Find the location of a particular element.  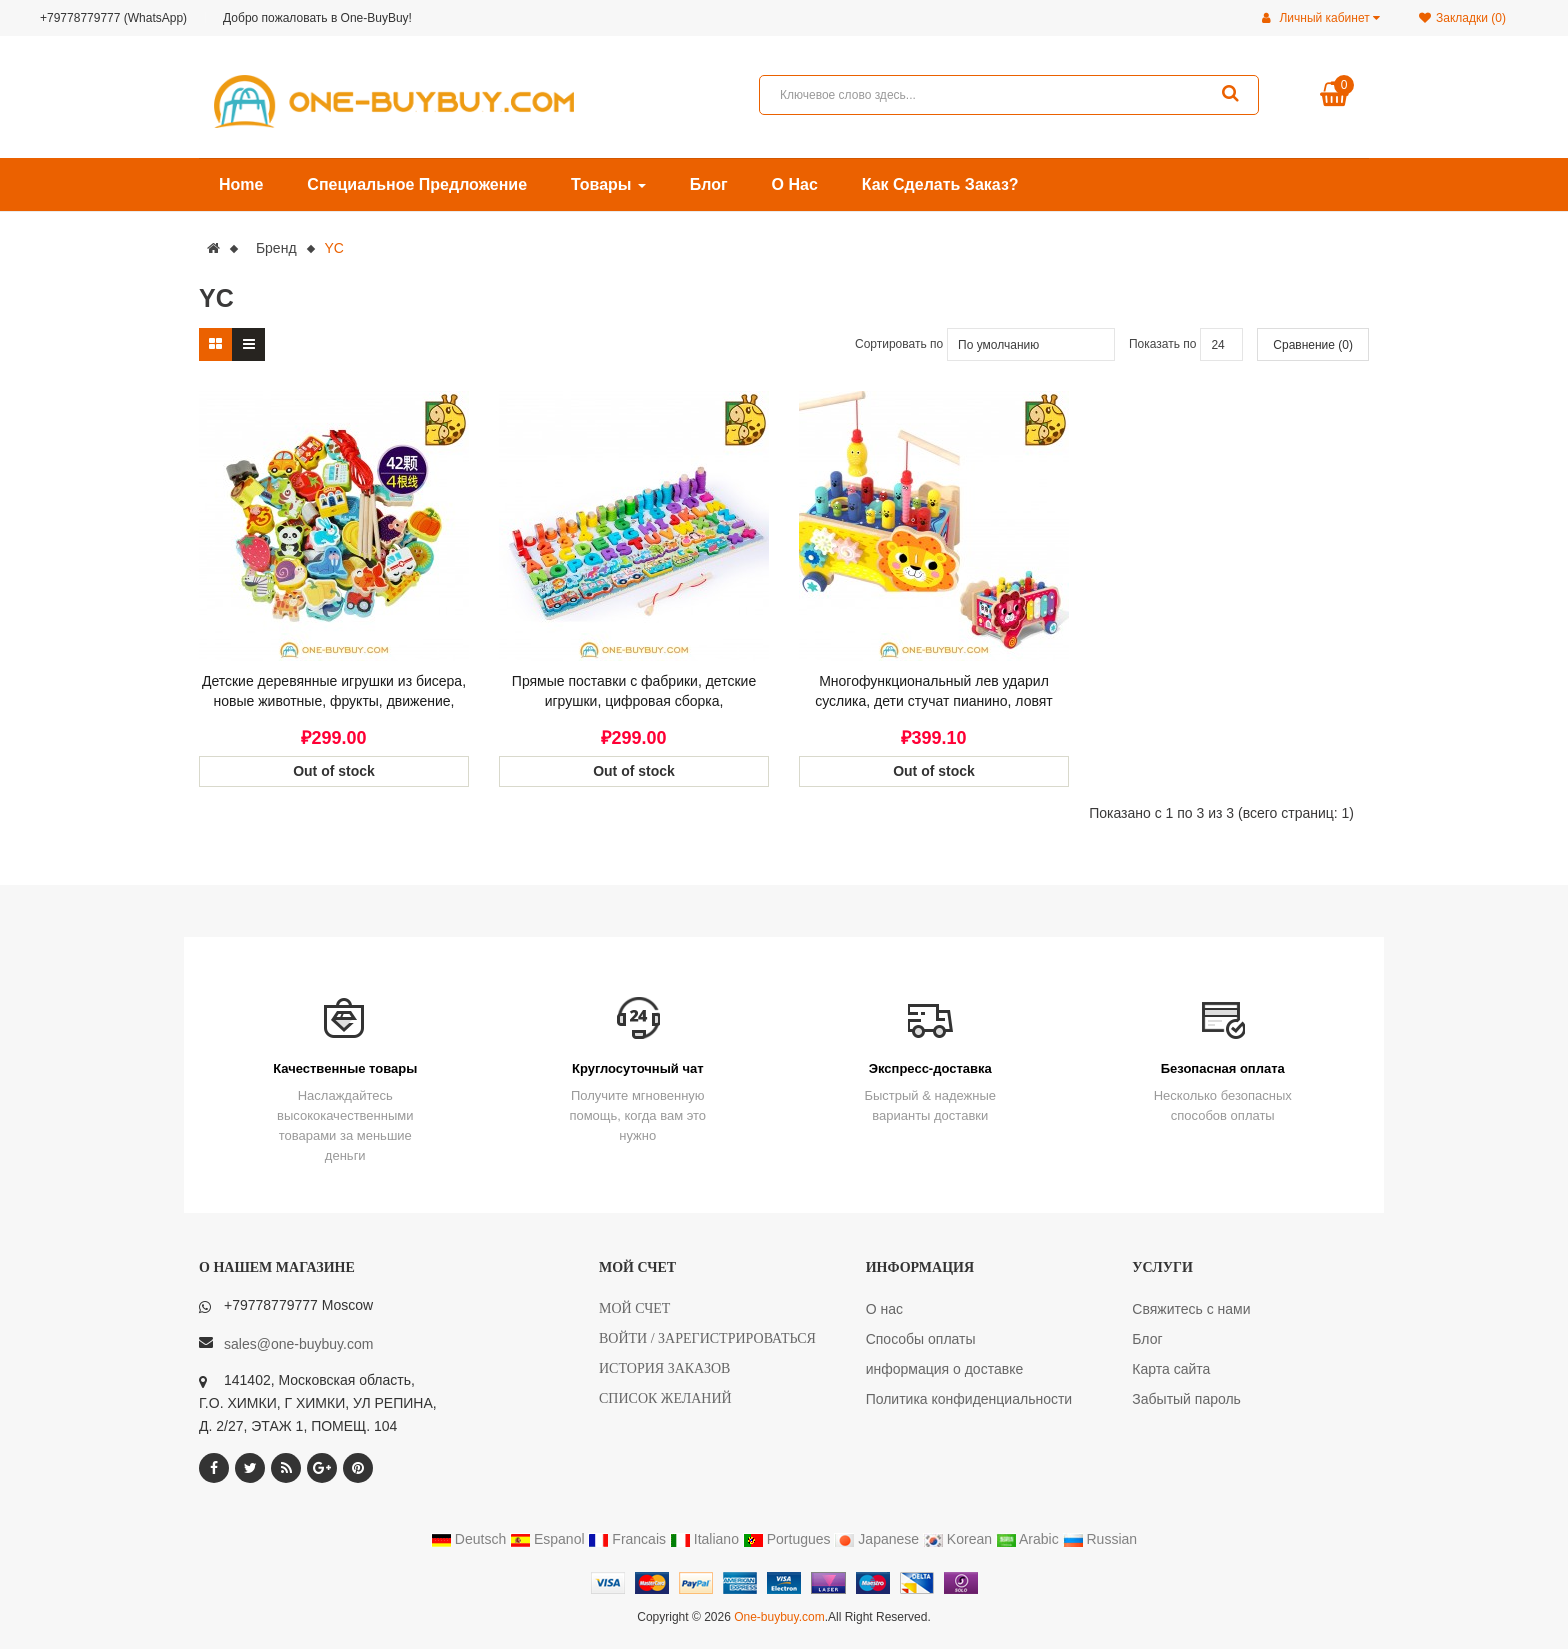

One-buybuy.com is located at coordinates (779, 1617).